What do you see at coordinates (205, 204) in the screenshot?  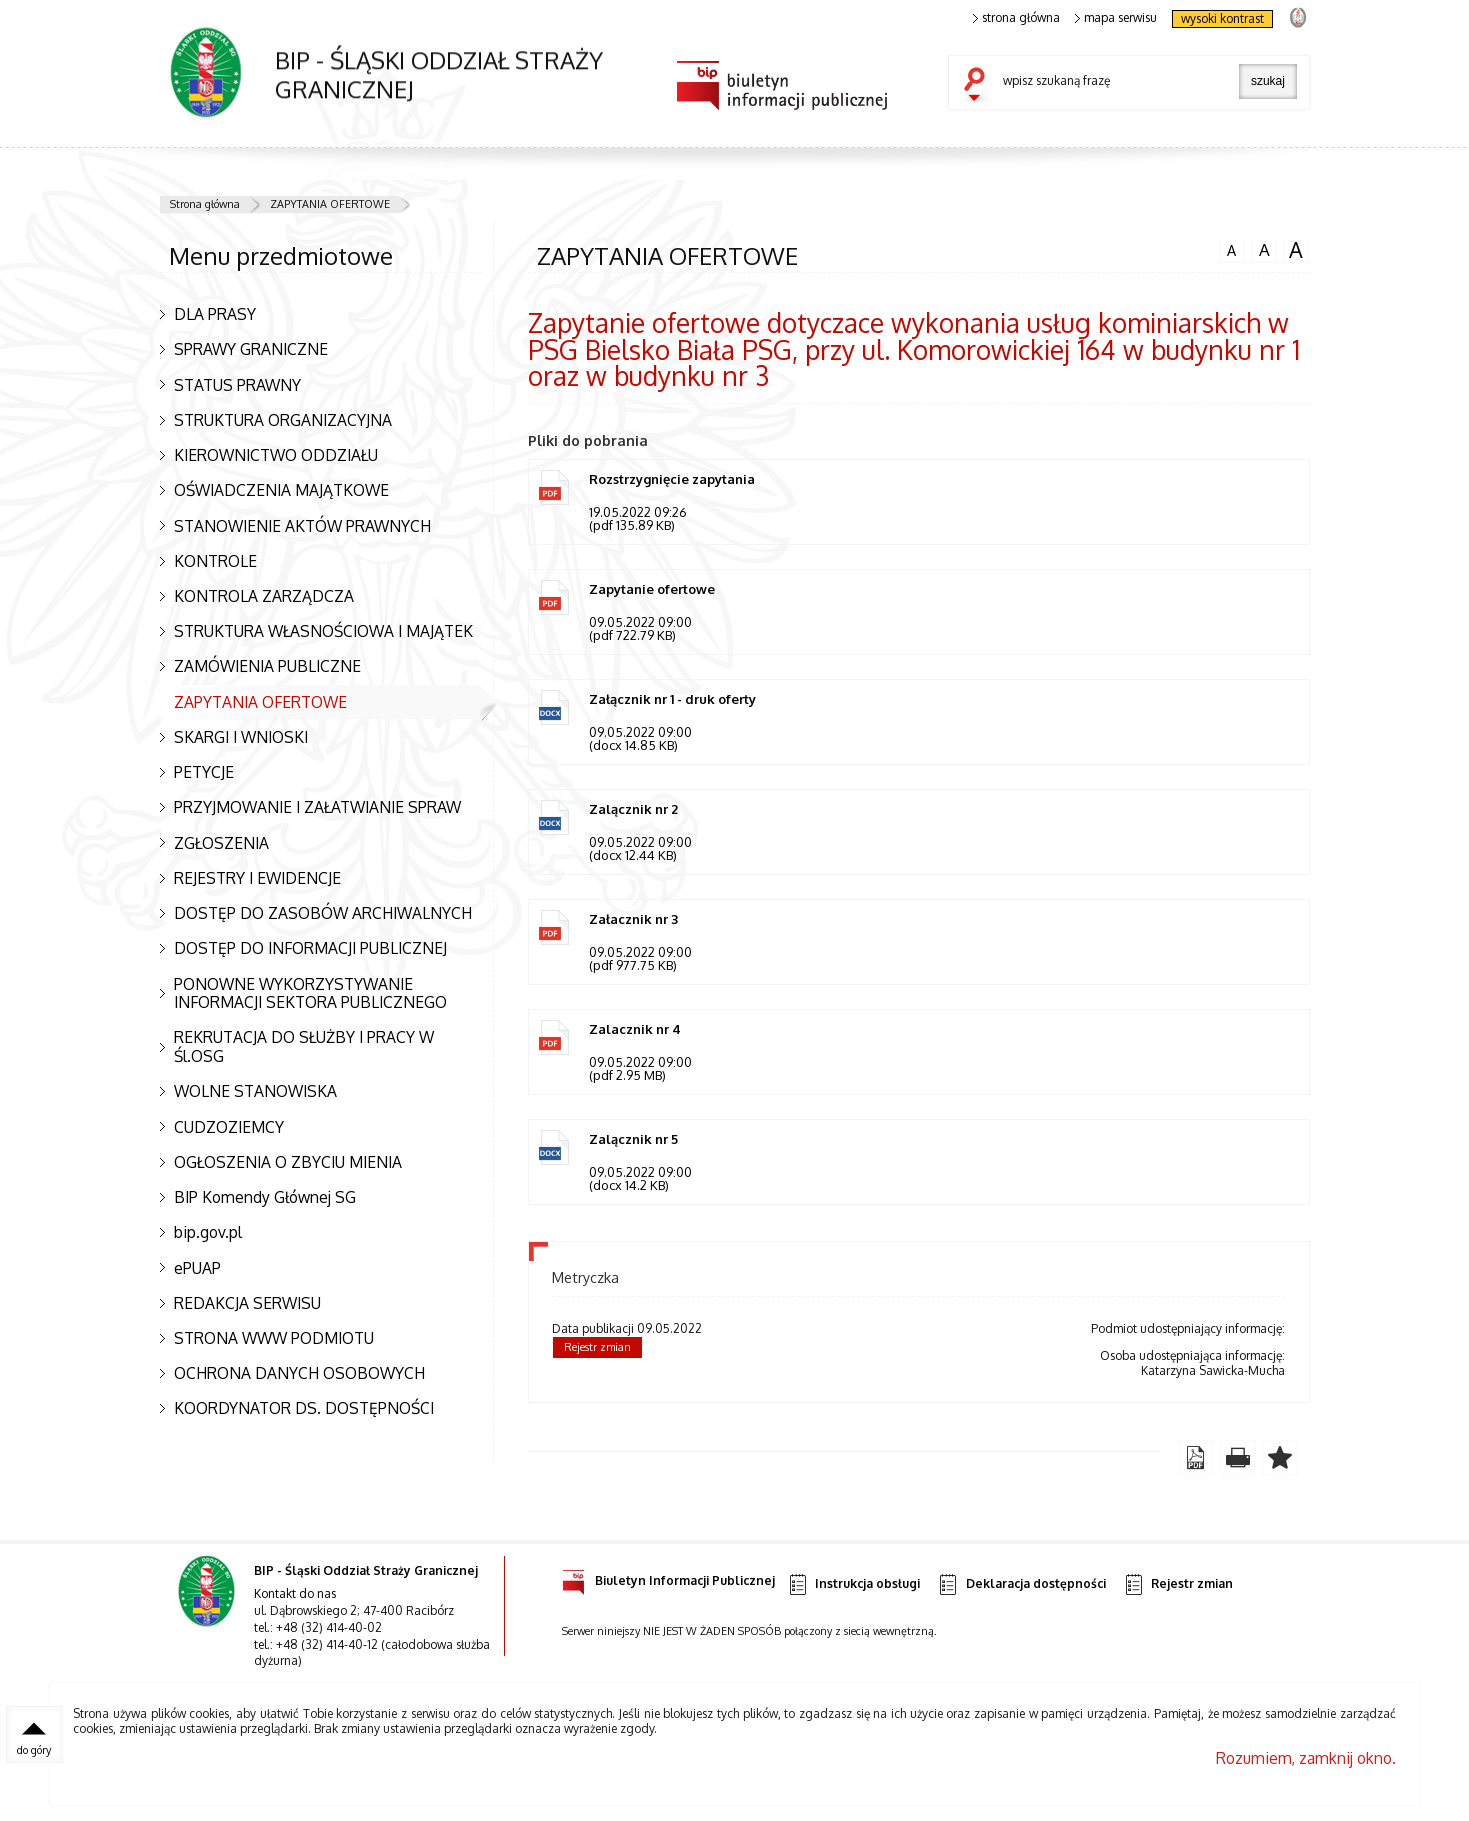 I see `Strona główna` at bounding box center [205, 204].